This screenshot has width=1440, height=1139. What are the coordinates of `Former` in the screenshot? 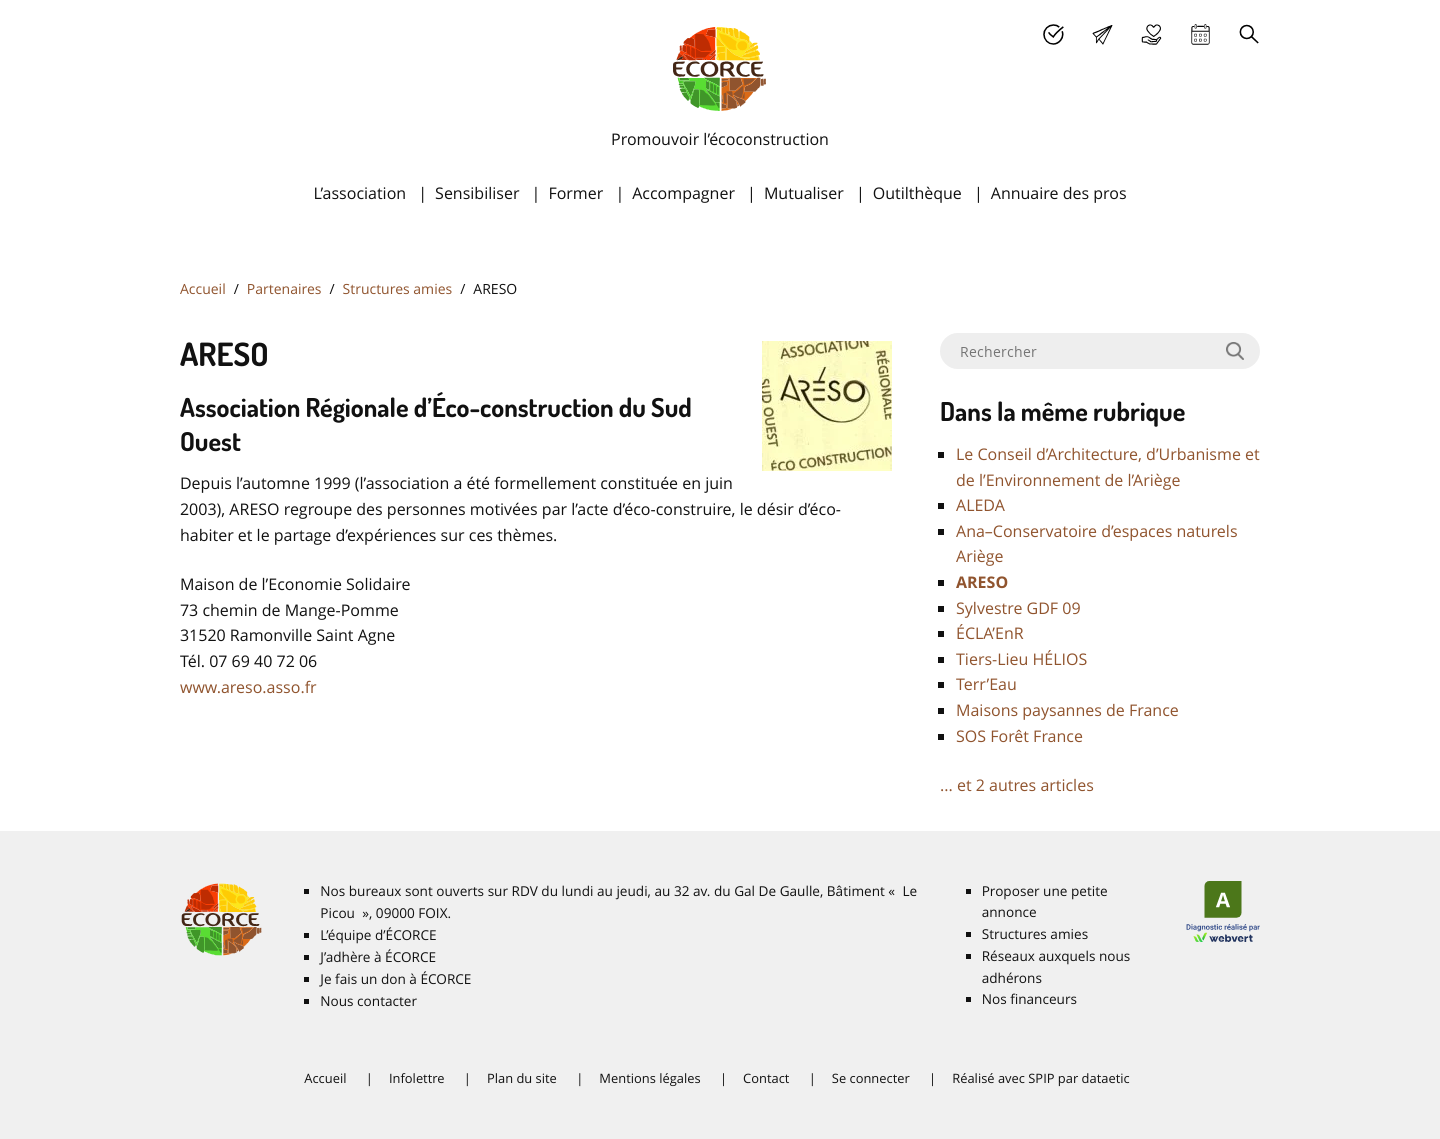 It's located at (575, 193).